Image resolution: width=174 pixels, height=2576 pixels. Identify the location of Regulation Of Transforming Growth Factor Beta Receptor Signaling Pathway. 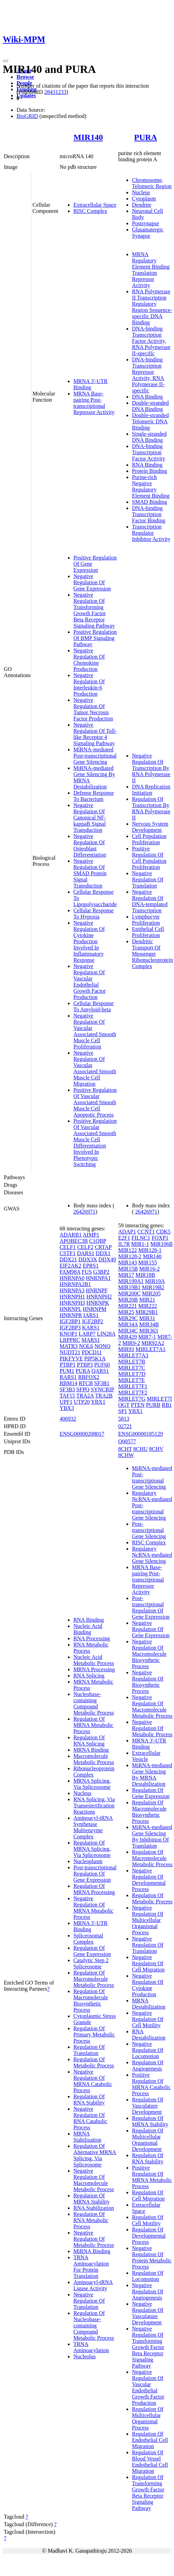
(148, 2492).